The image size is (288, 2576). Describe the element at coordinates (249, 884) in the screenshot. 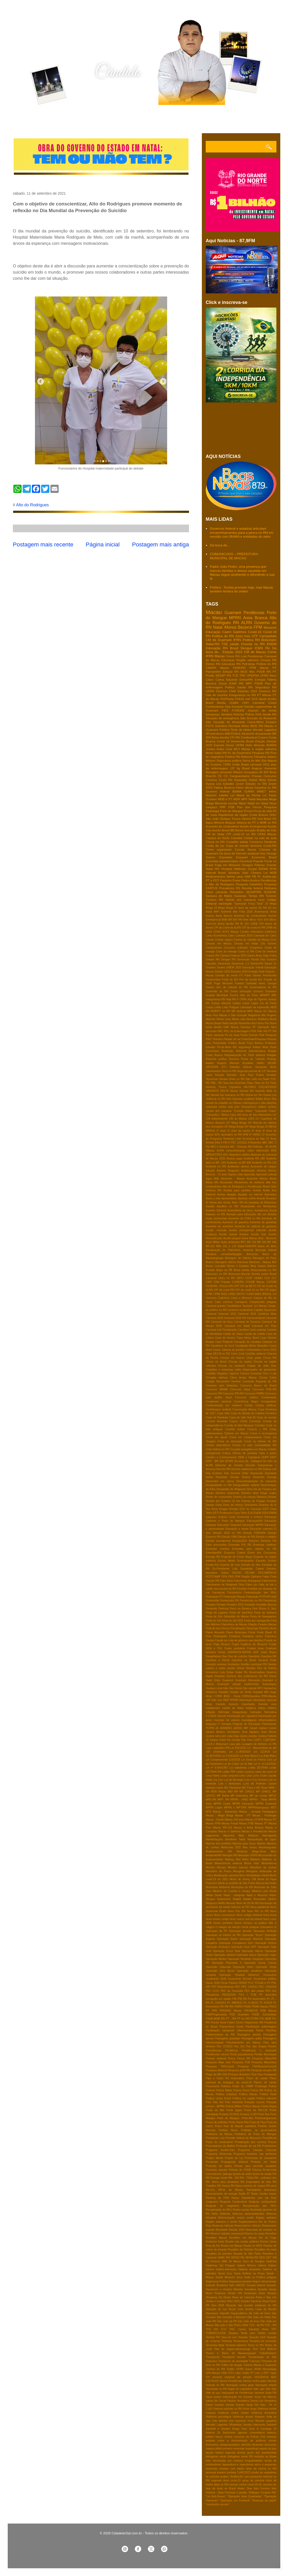

I see `Pesquisa Datafolha` at that location.